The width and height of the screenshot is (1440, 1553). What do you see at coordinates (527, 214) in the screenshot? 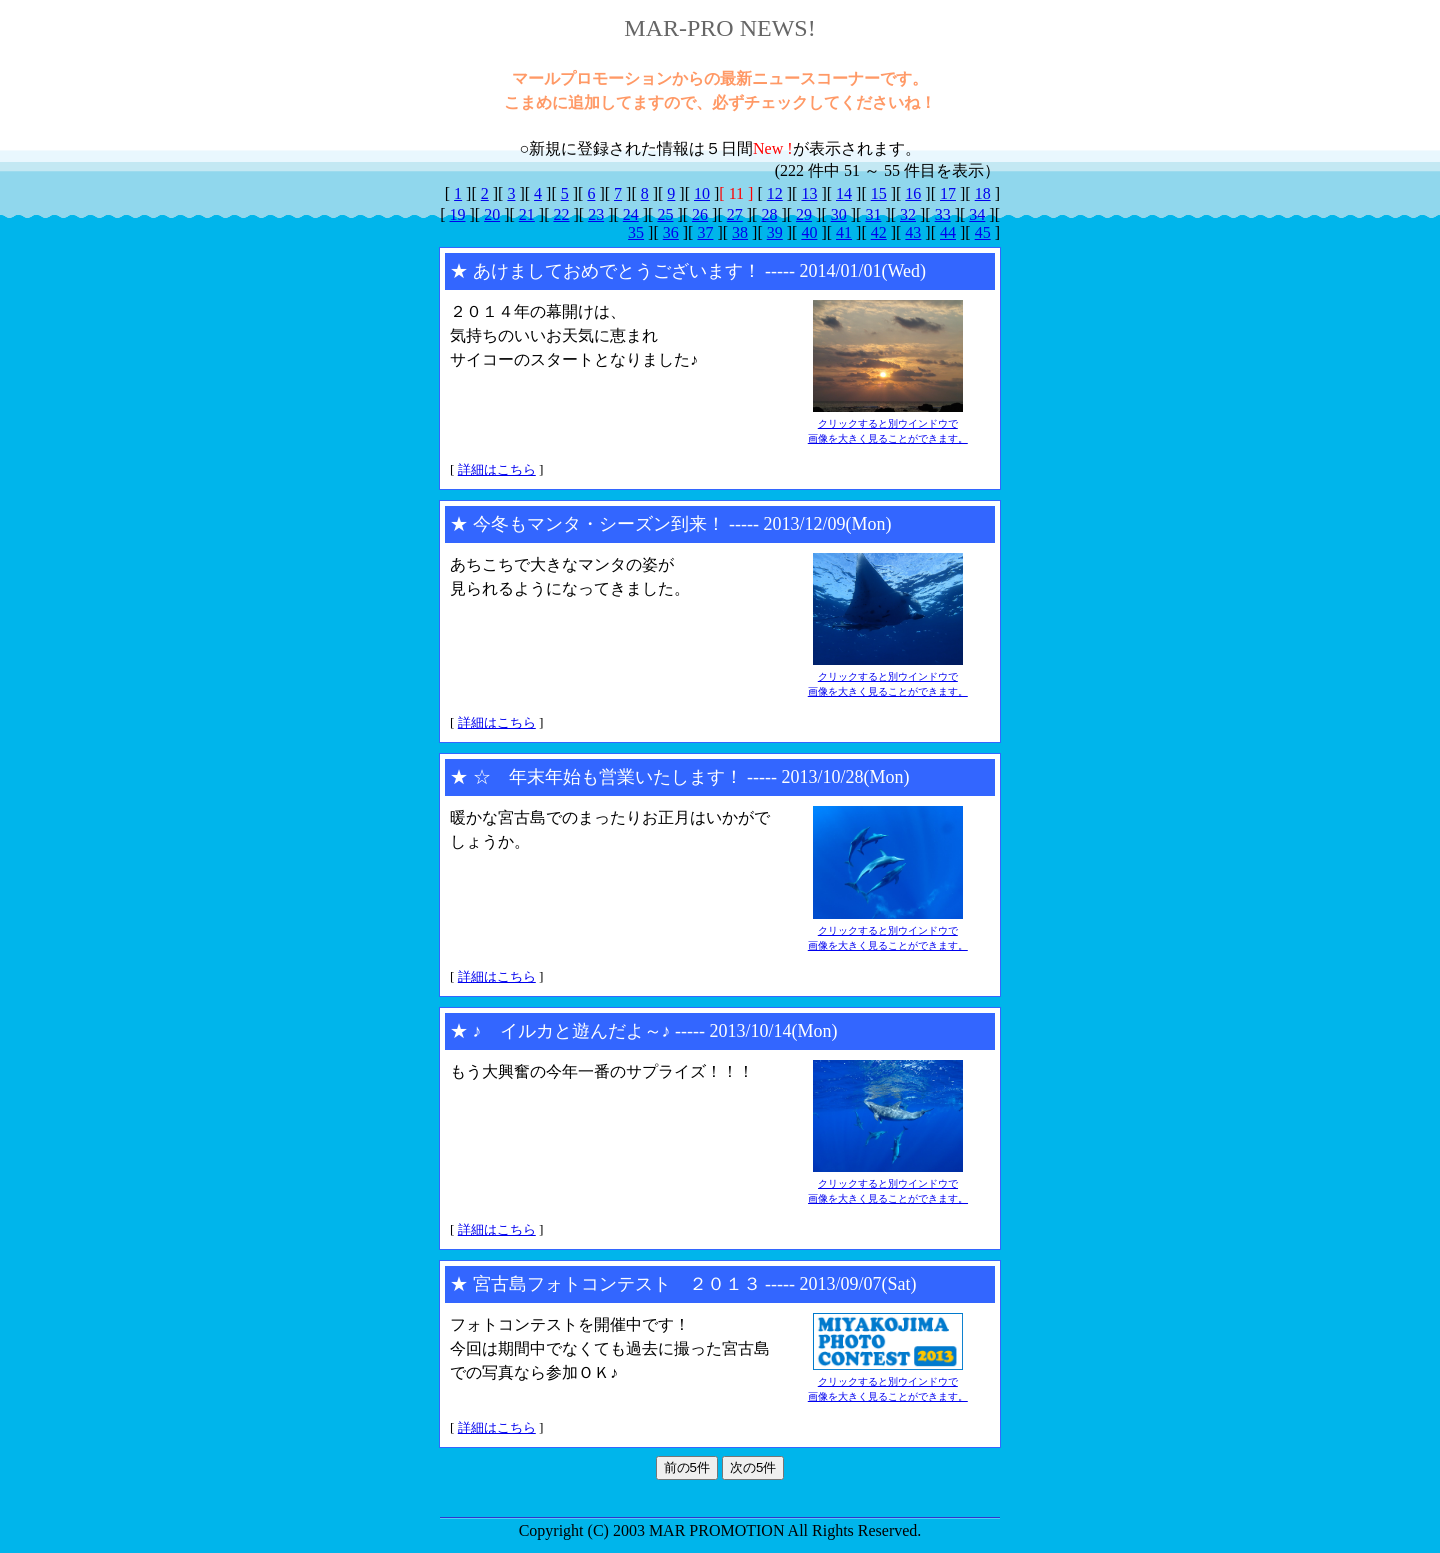
I see `21` at bounding box center [527, 214].